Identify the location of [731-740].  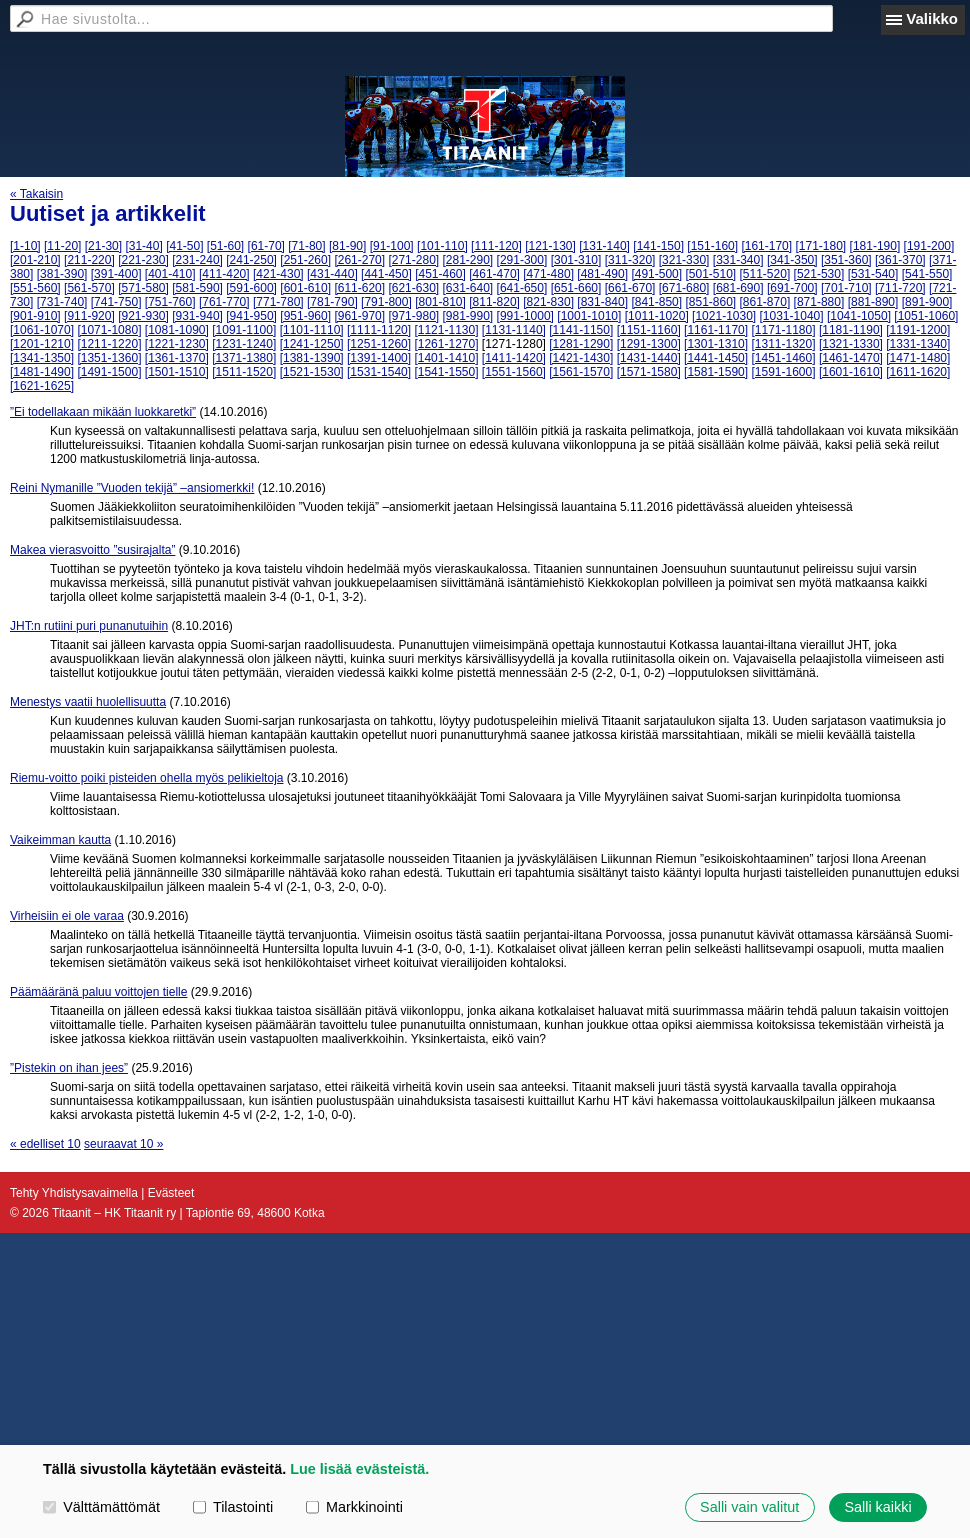
(62, 302).